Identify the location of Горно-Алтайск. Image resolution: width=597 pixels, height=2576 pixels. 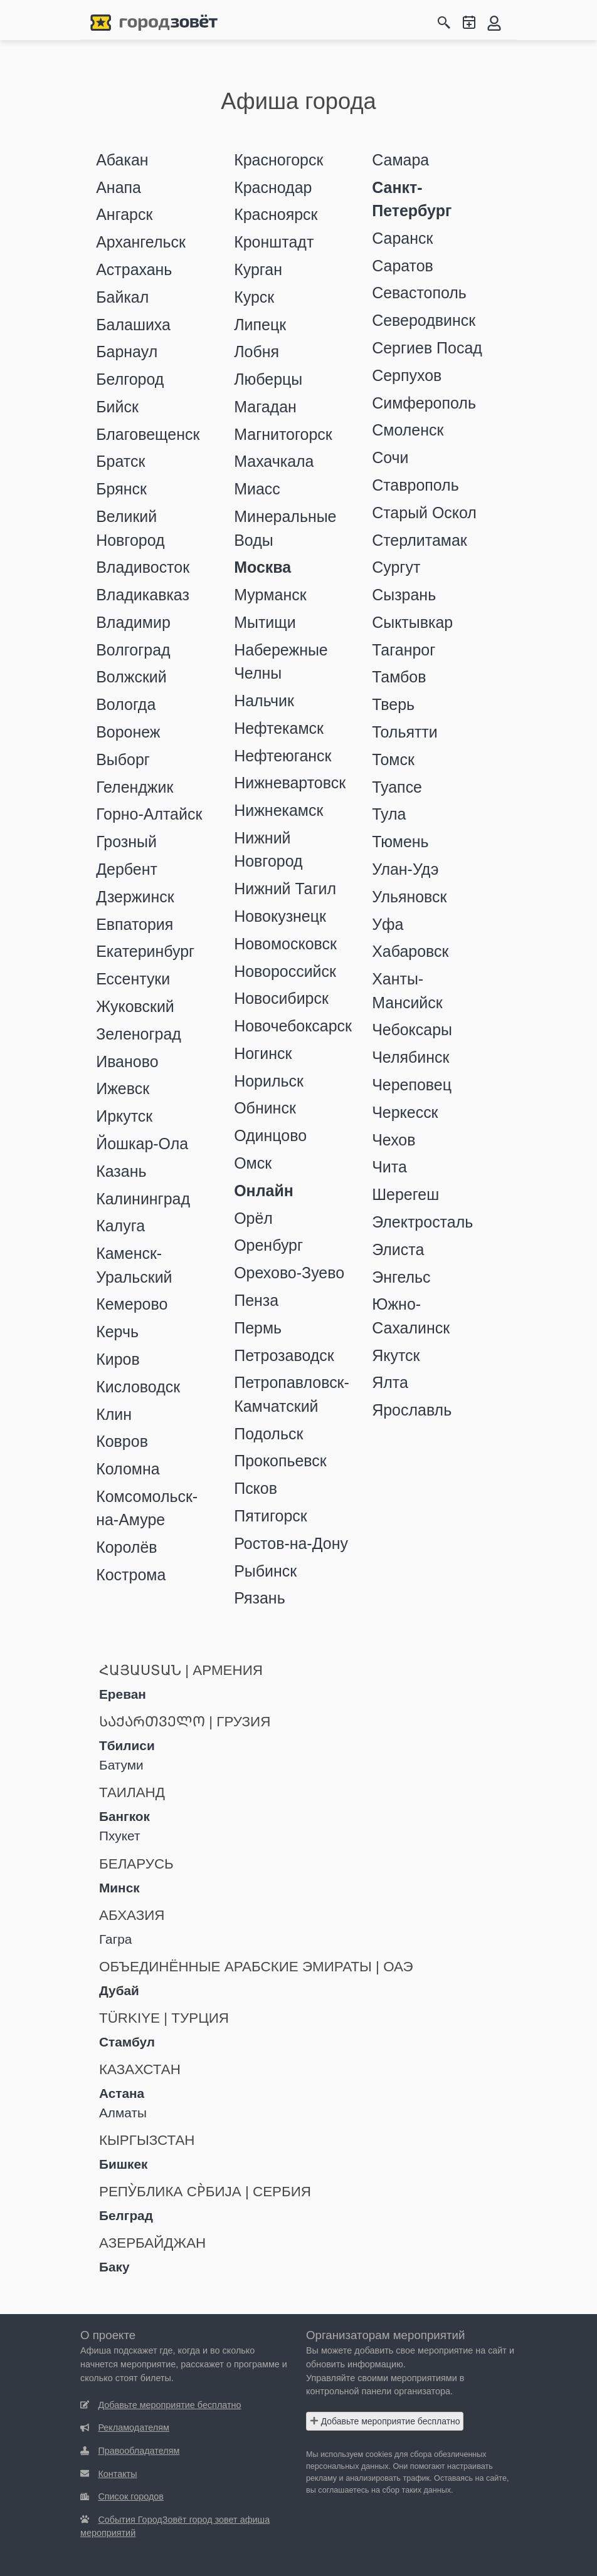
(149, 814).